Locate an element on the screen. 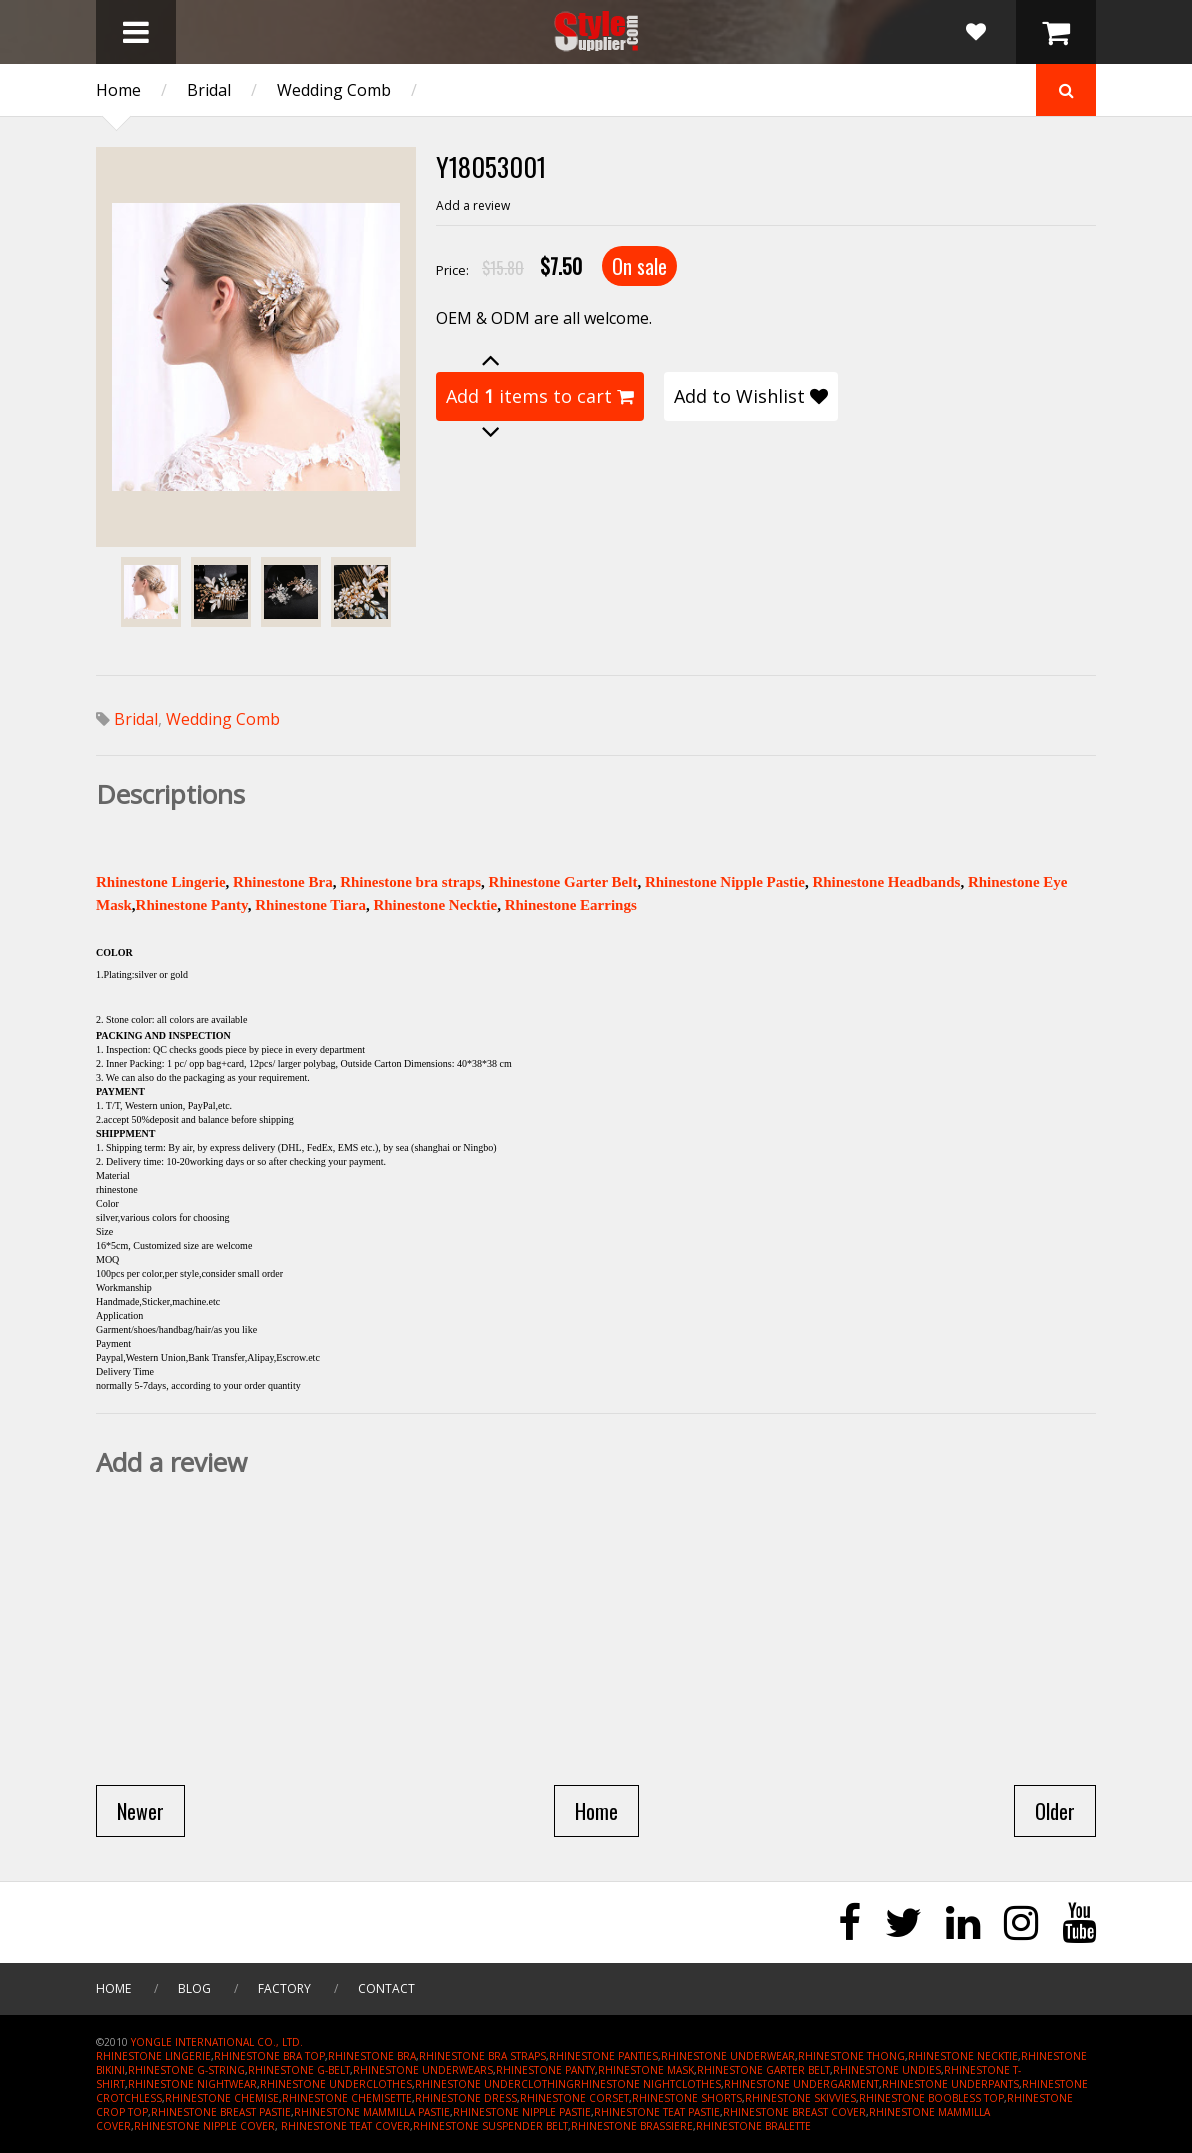 Image resolution: width=1192 pixels, height=2153 pixels. RHINESTONE UNDERCLOTHES is located at coordinates (336, 2084).